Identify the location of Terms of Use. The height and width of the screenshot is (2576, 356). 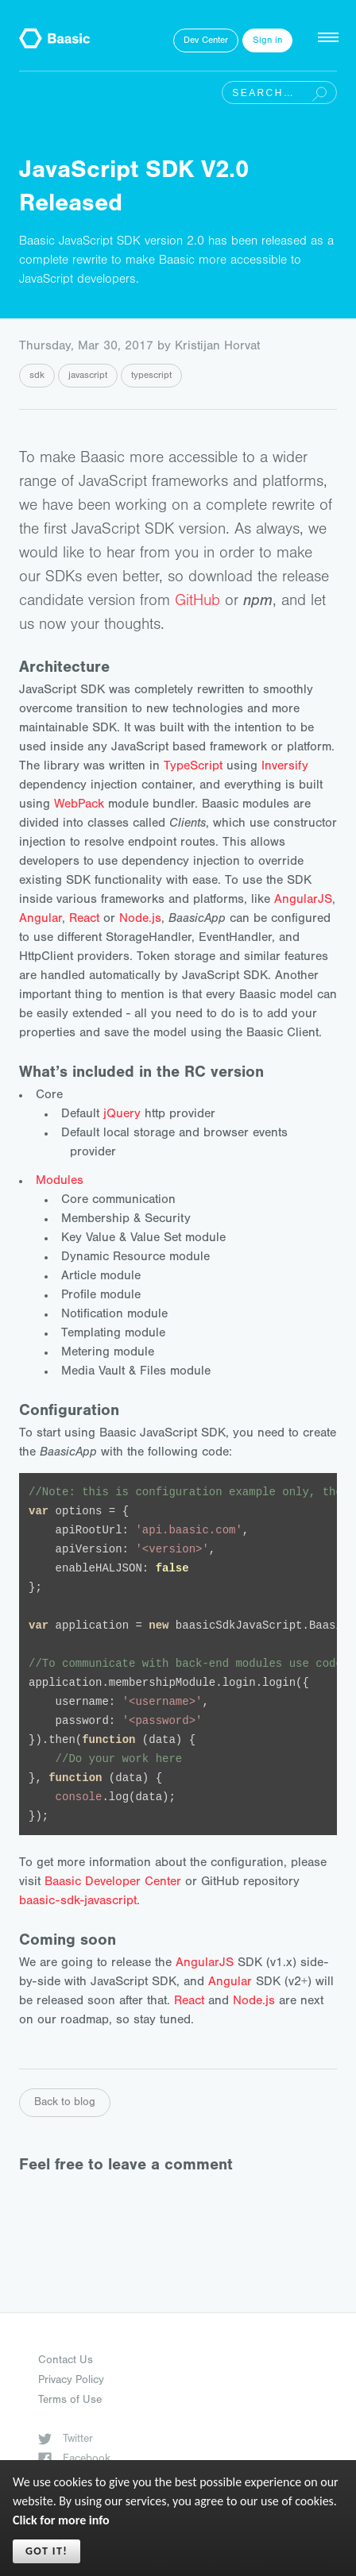
(70, 2401).